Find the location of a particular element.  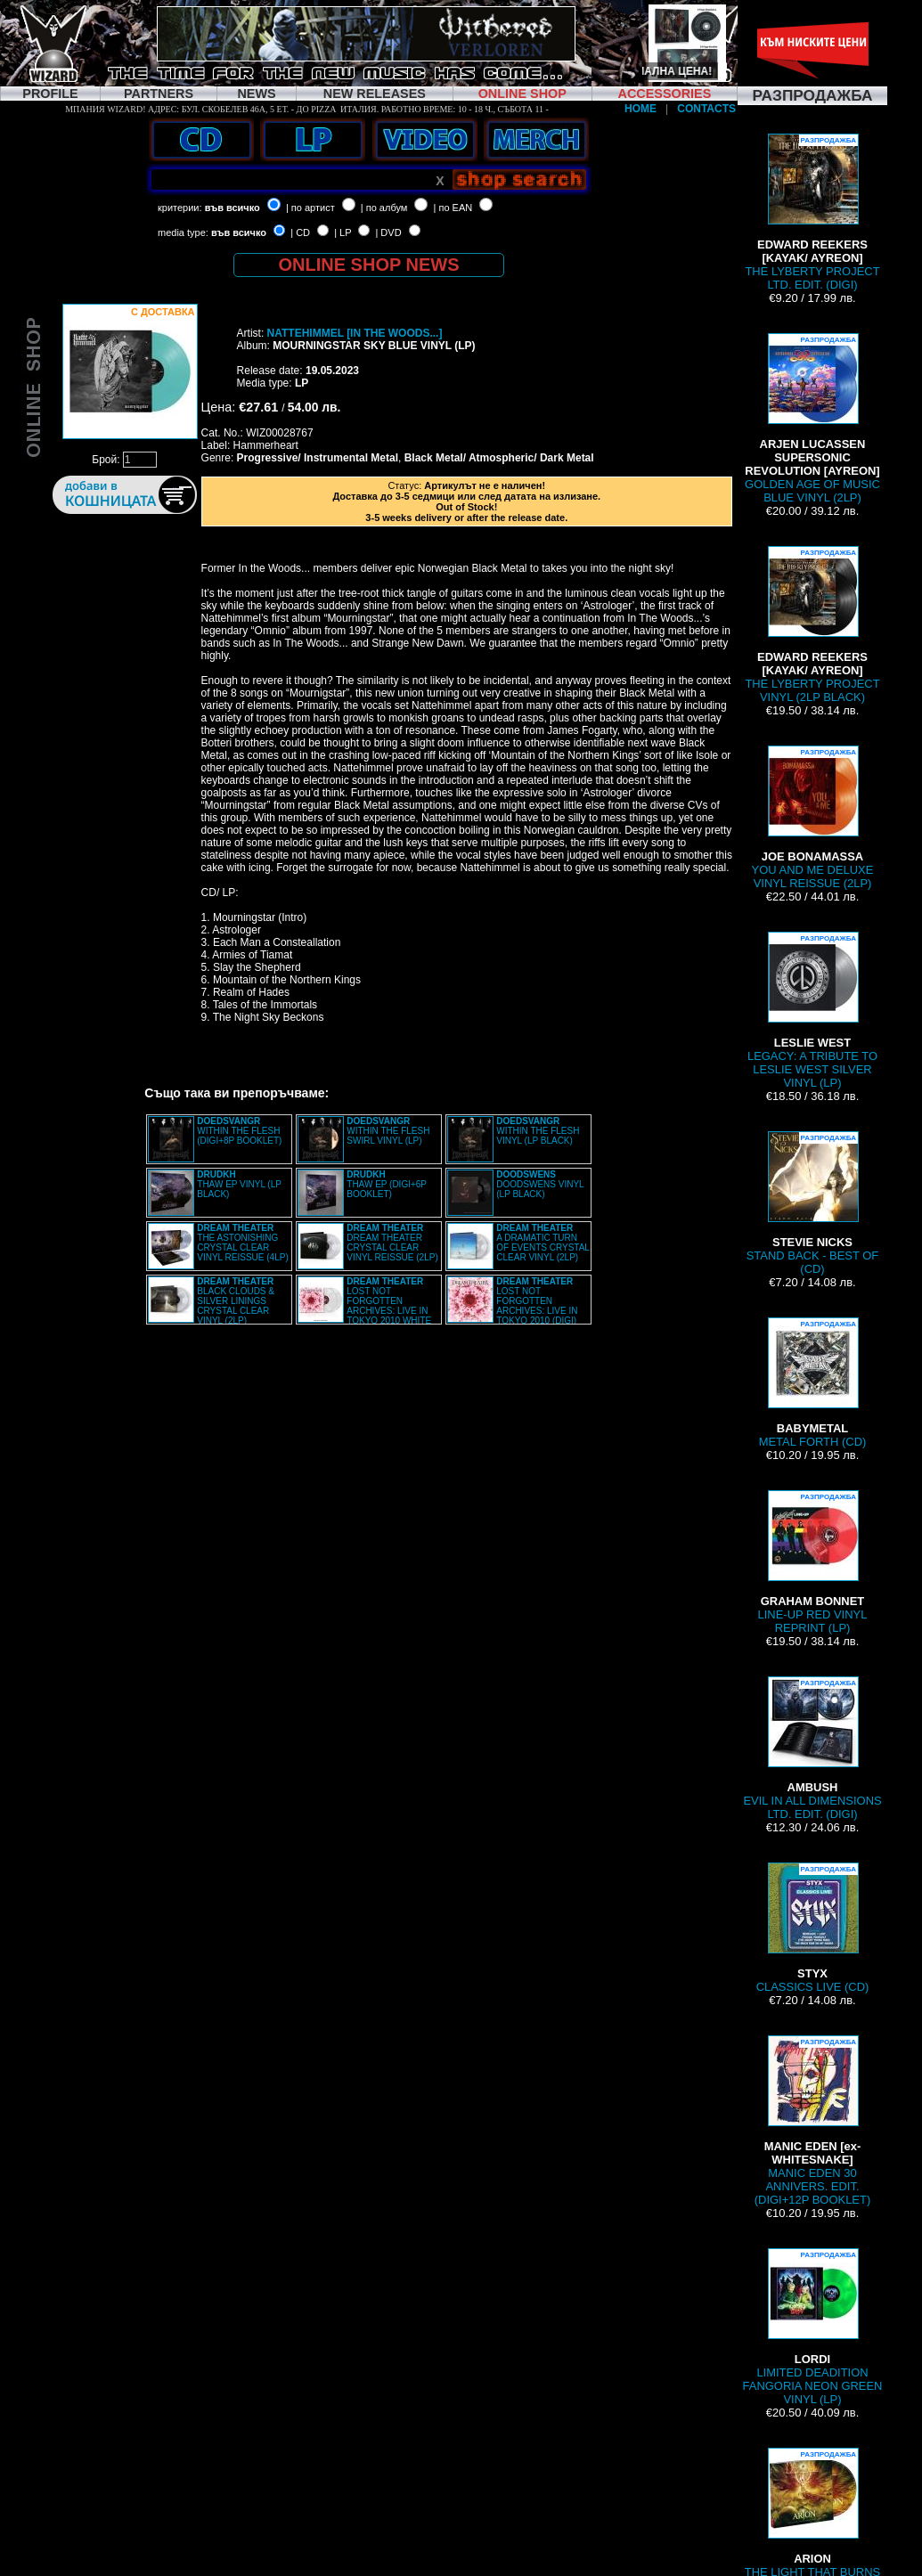

THE LYBERTY PROJECT VINYL (2LP BLACK) is located at coordinates (812, 625).